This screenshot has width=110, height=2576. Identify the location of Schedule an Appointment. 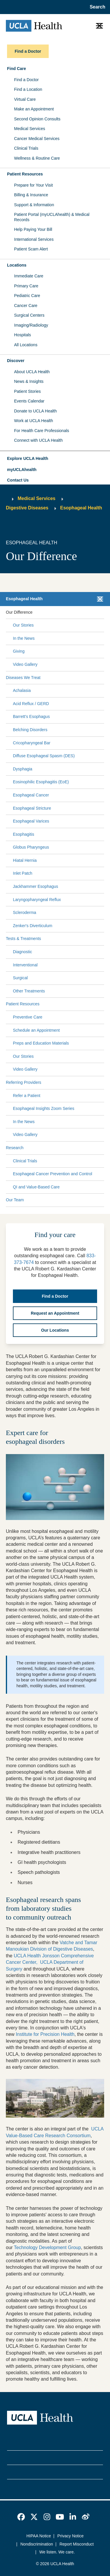
(36, 1030).